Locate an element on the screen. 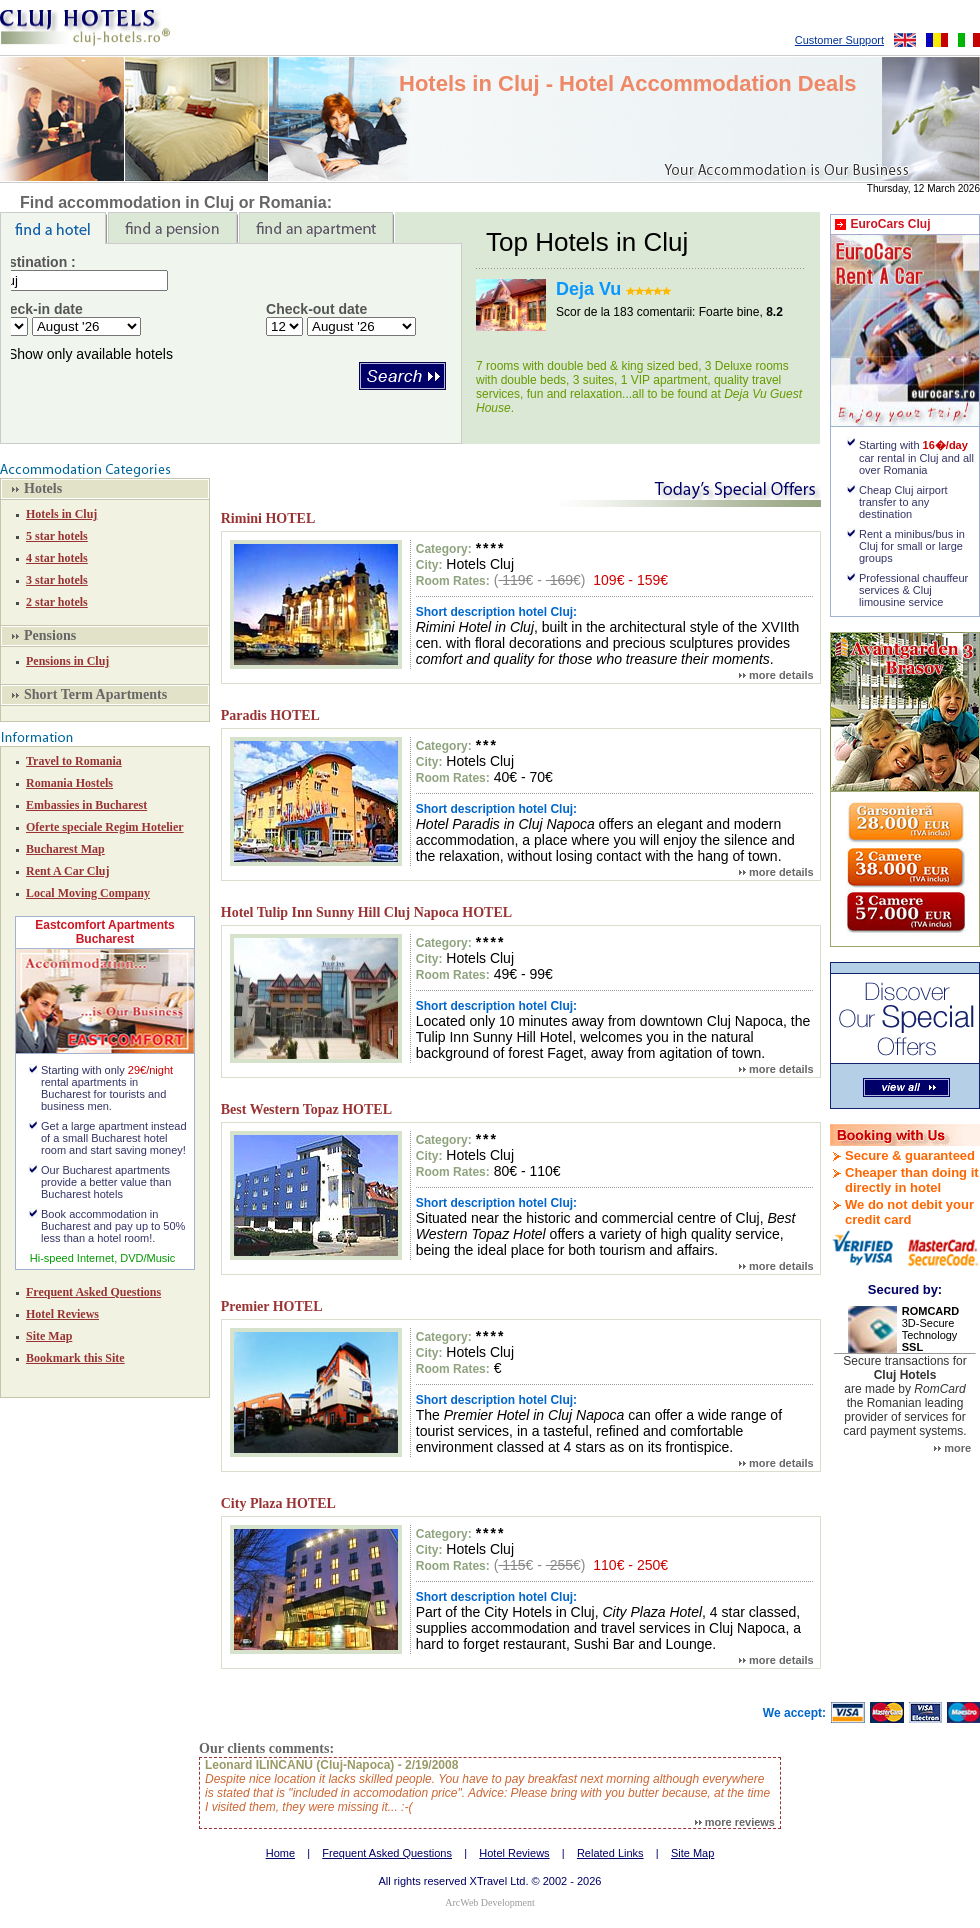 Image resolution: width=980 pixels, height=1928 pixels. 2 star hotels is located at coordinates (57, 602).